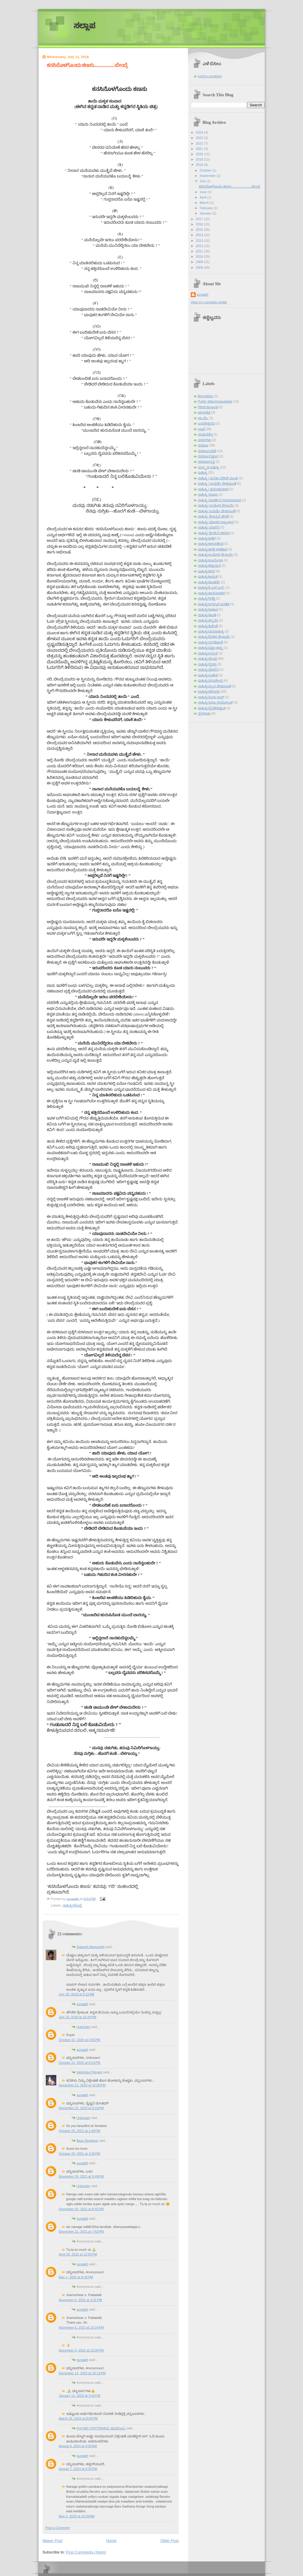  I want to click on December 21, 2021 at 7:42 PM, so click(81, 2231).